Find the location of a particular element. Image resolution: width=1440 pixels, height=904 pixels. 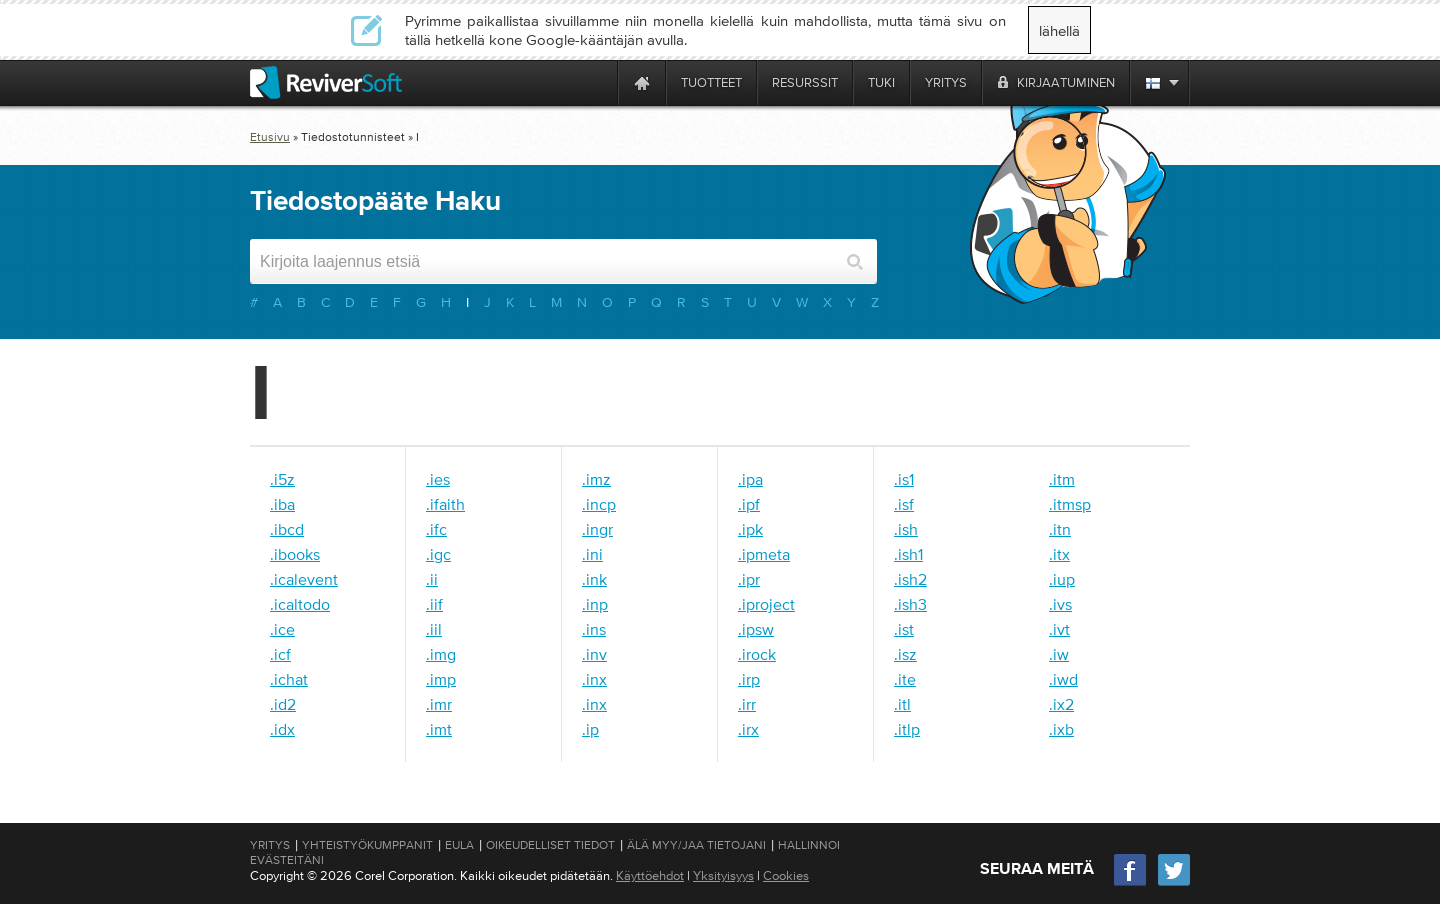

.ixb is located at coordinates (1061, 729).